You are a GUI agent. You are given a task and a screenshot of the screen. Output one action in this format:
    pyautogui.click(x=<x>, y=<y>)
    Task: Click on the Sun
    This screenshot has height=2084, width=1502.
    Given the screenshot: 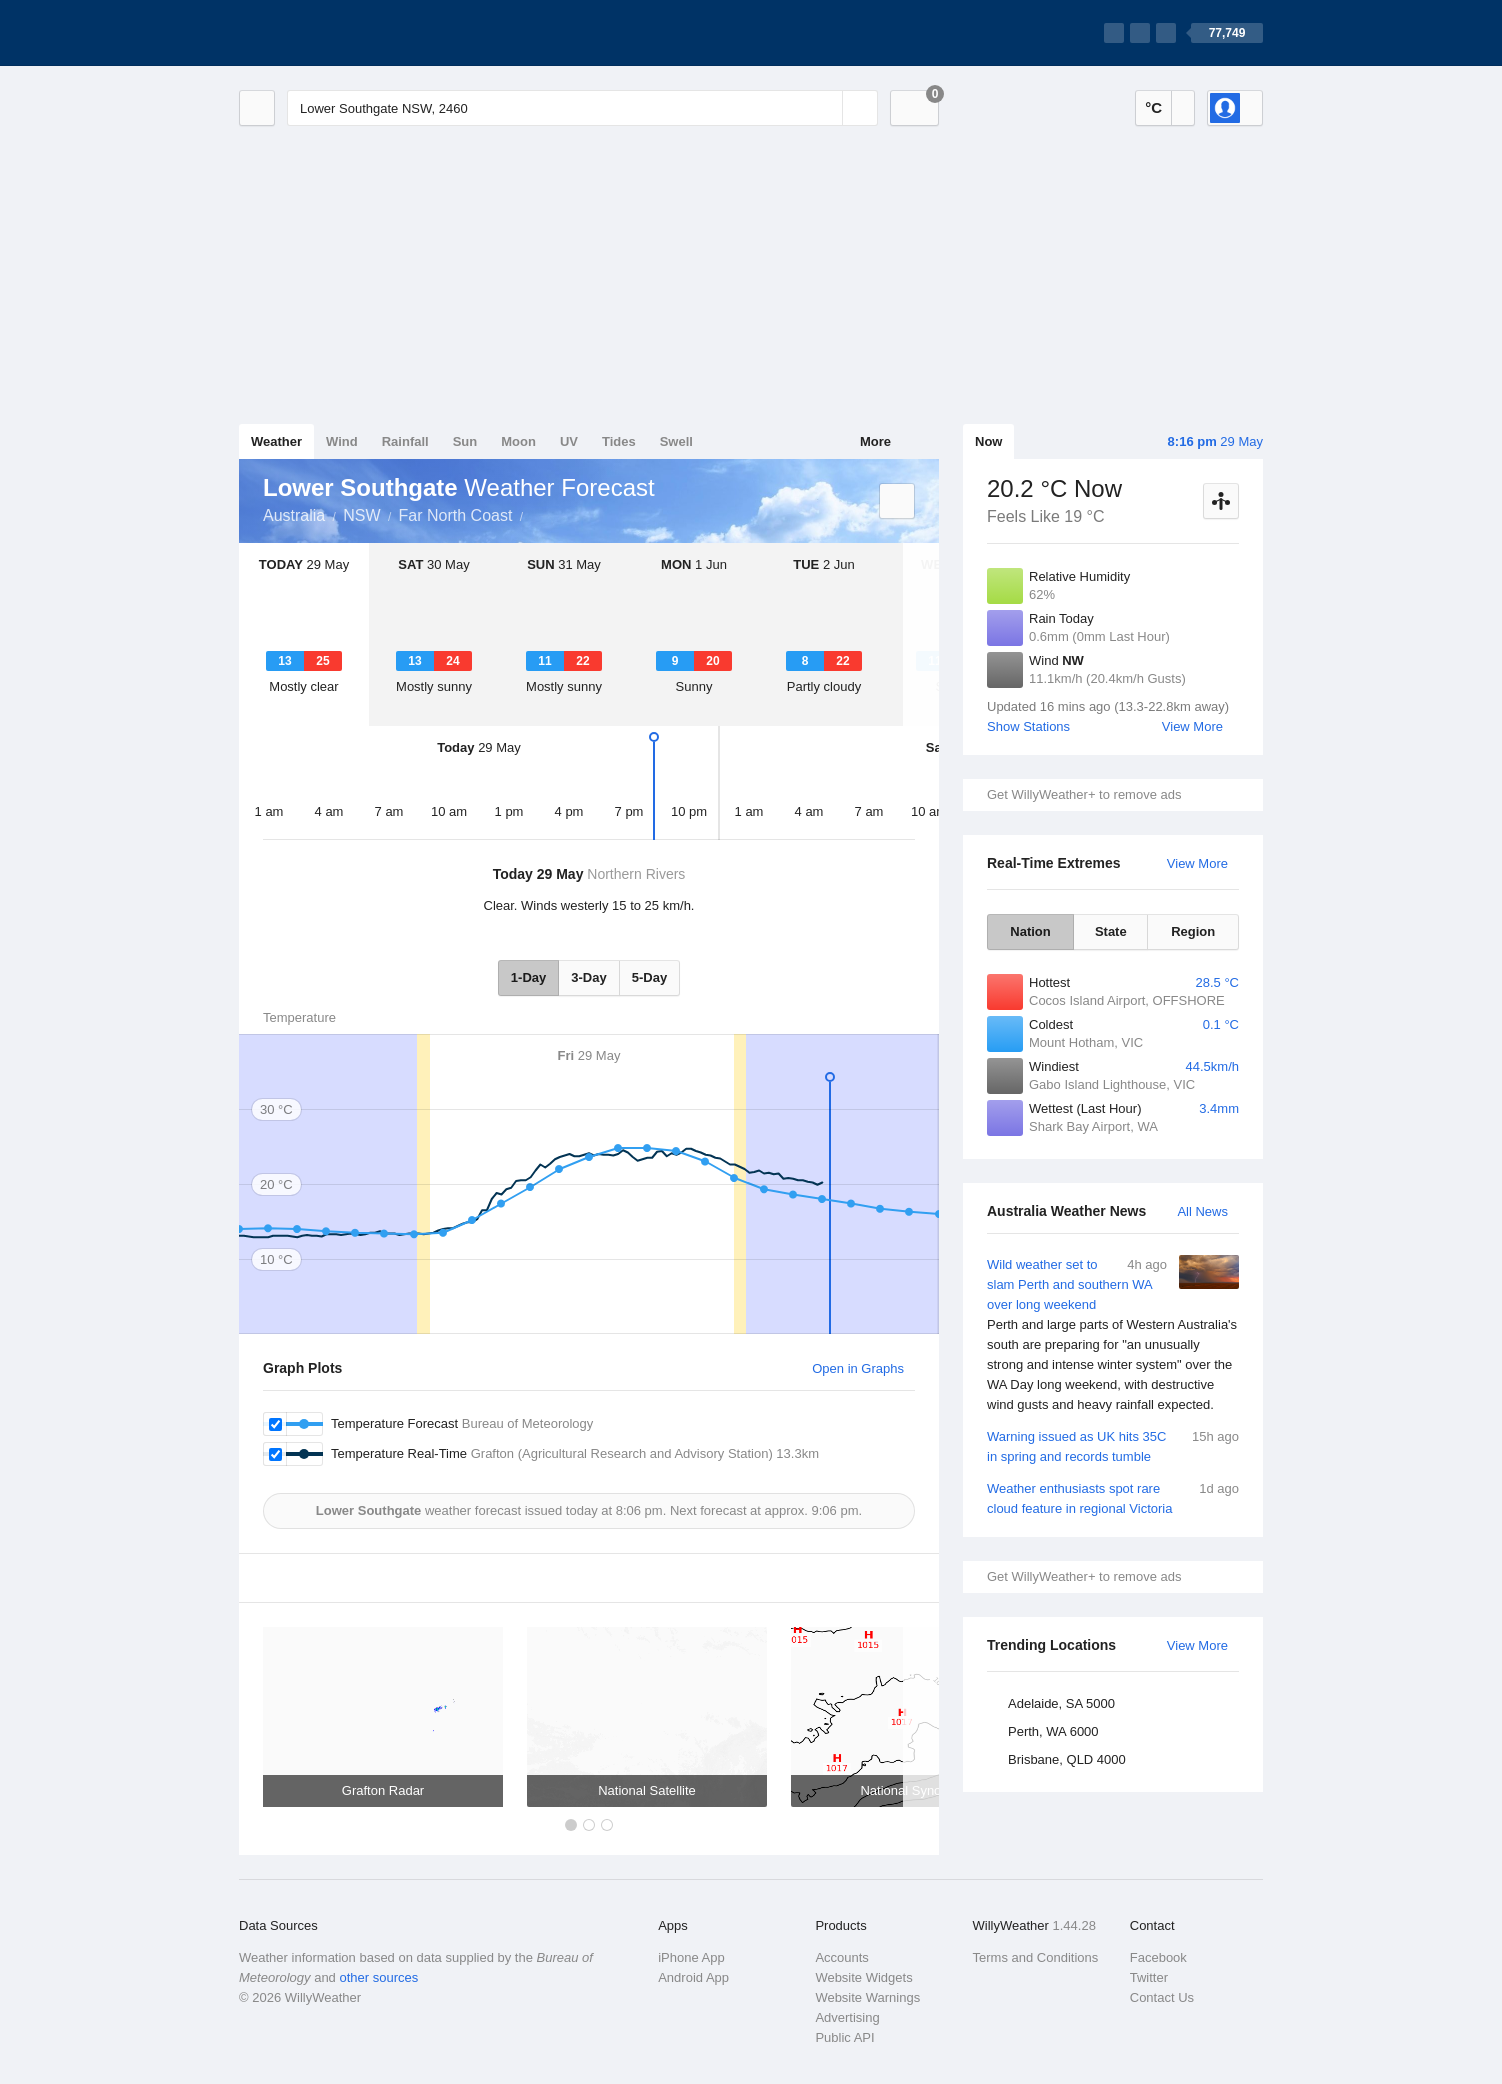 What is the action you would take?
    pyautogui.click(x=465, y=441)
    